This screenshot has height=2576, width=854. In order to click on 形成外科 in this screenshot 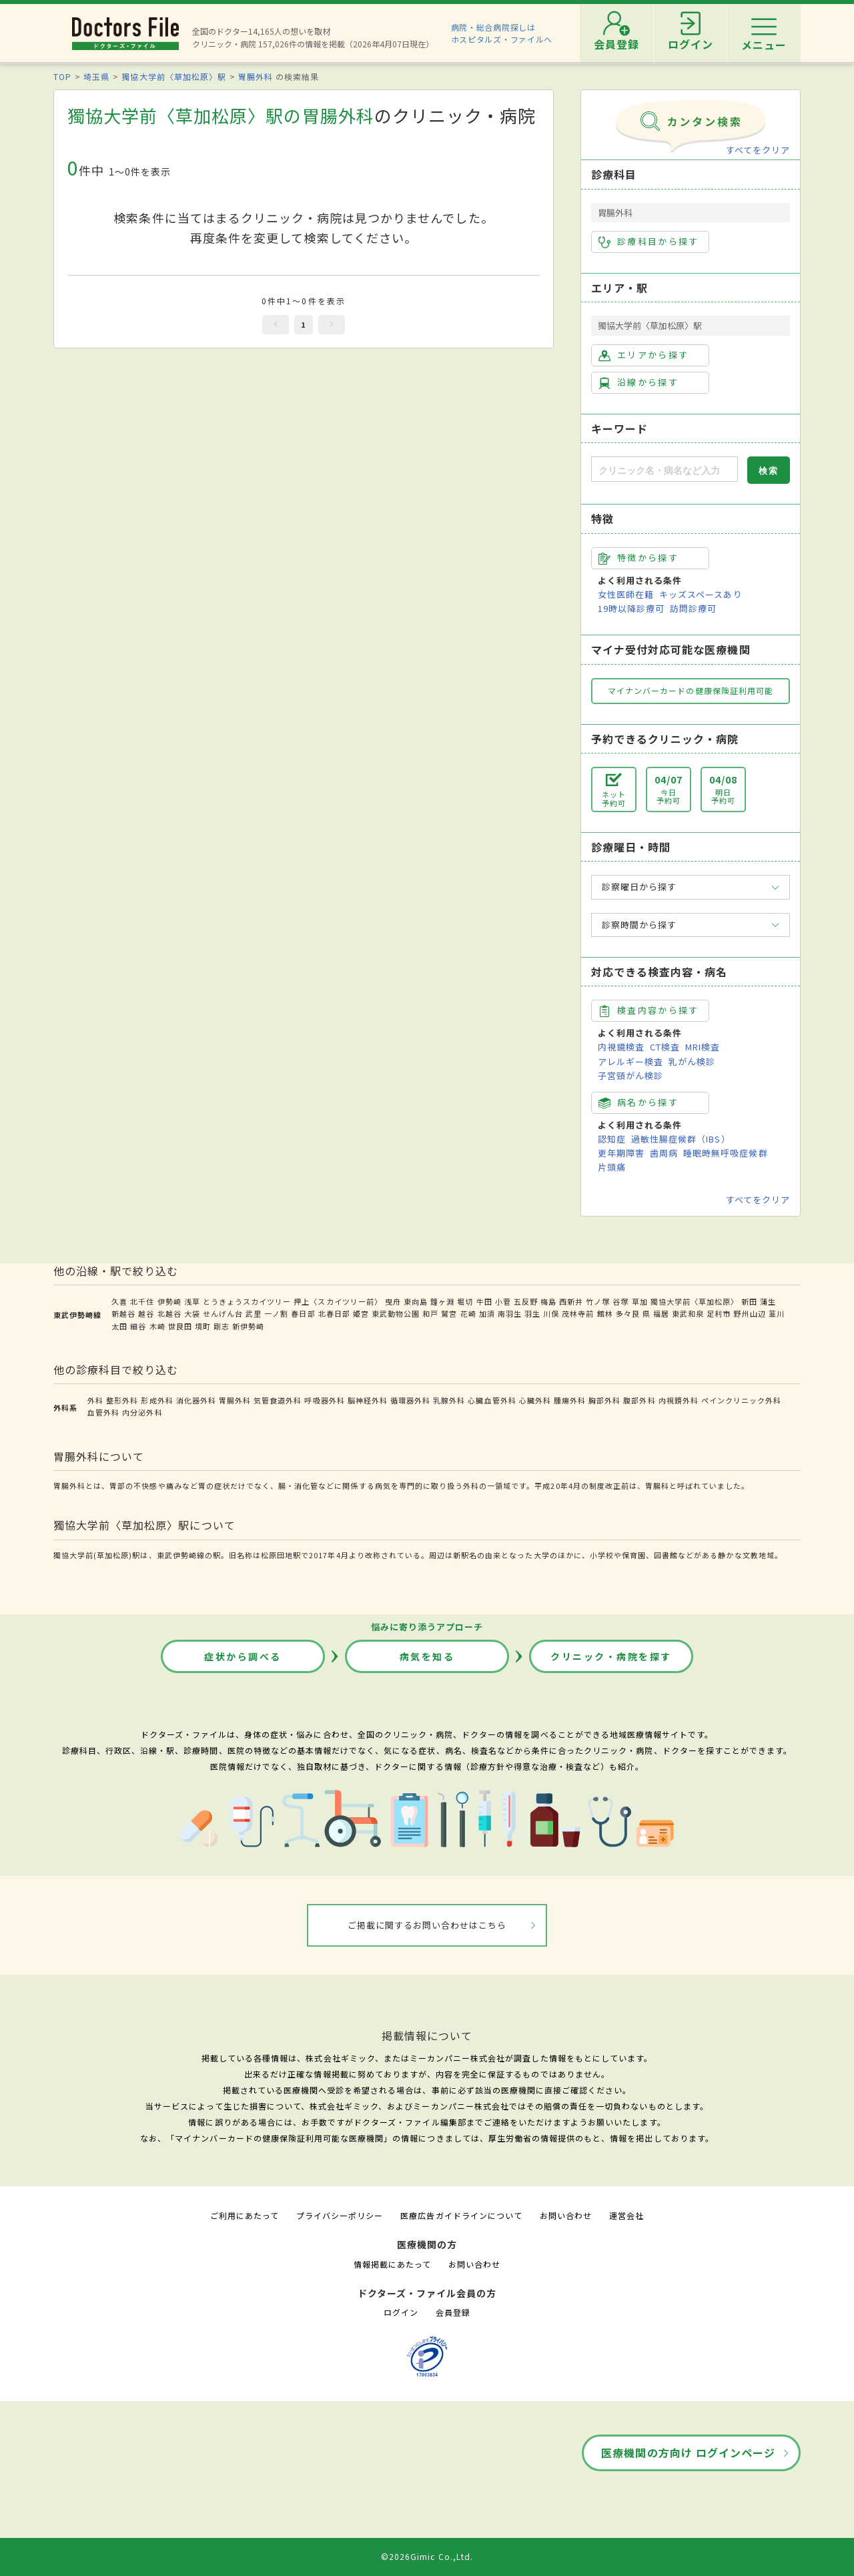, I will do `click(157, 1400)`.